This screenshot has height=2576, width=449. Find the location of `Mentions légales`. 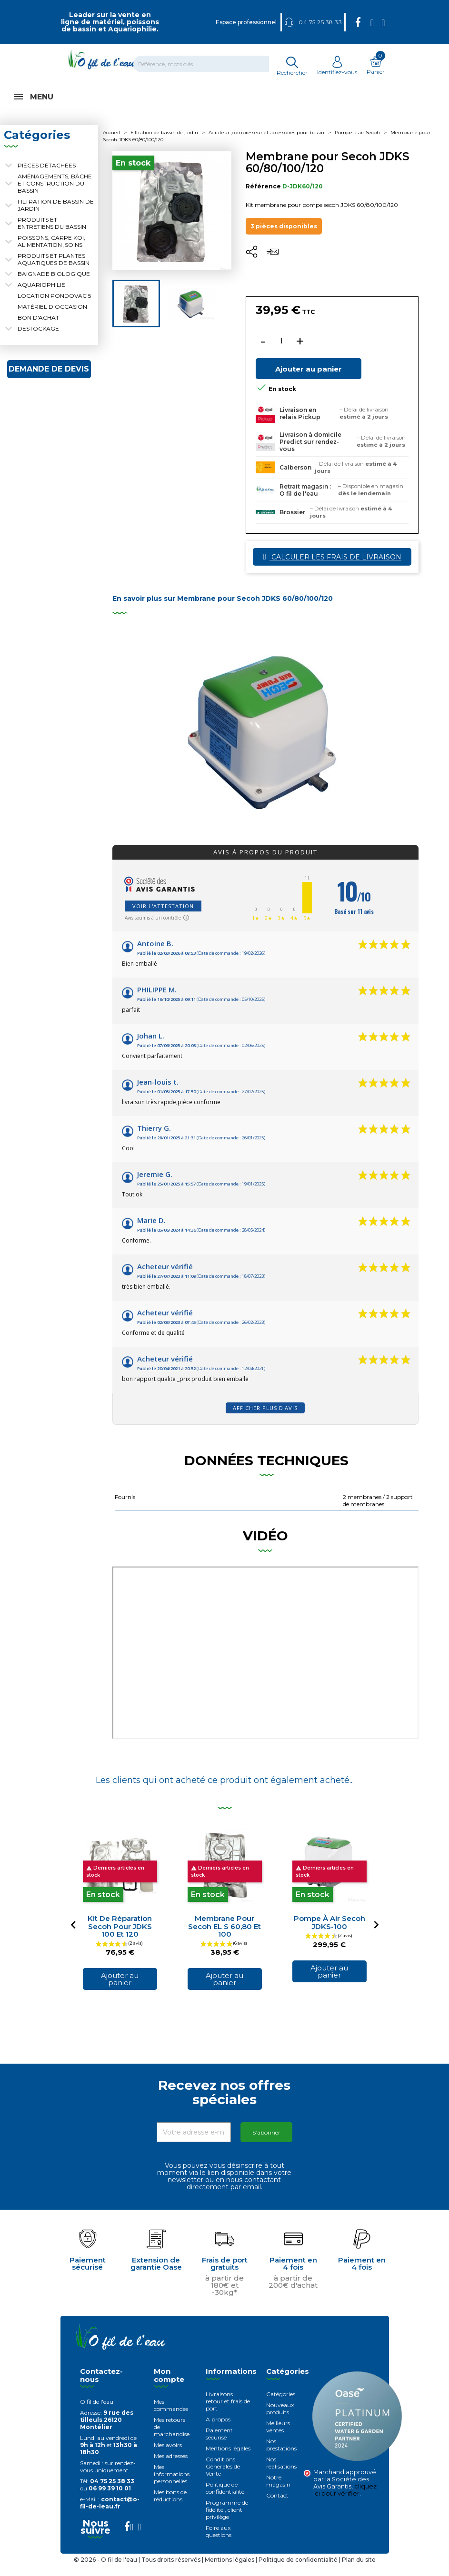

Mentions légales is located at coordinates (228, 2458).